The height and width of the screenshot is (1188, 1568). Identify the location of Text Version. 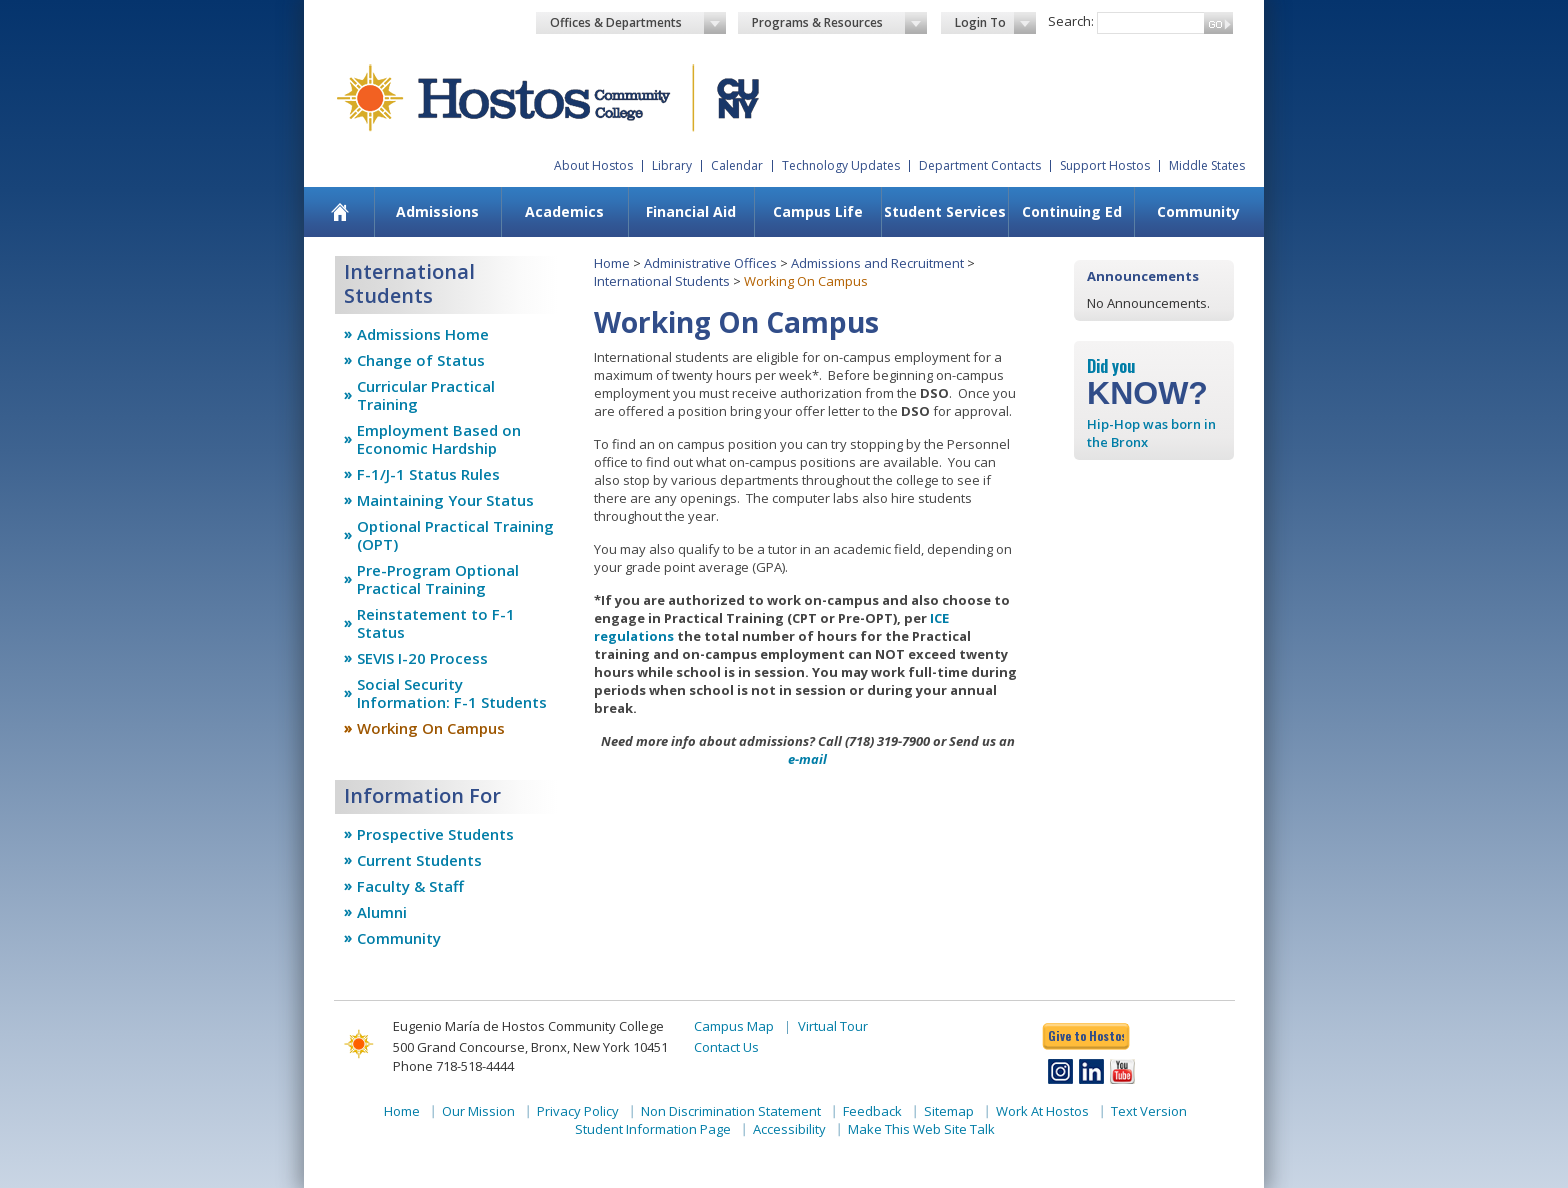
(1149, 1111).